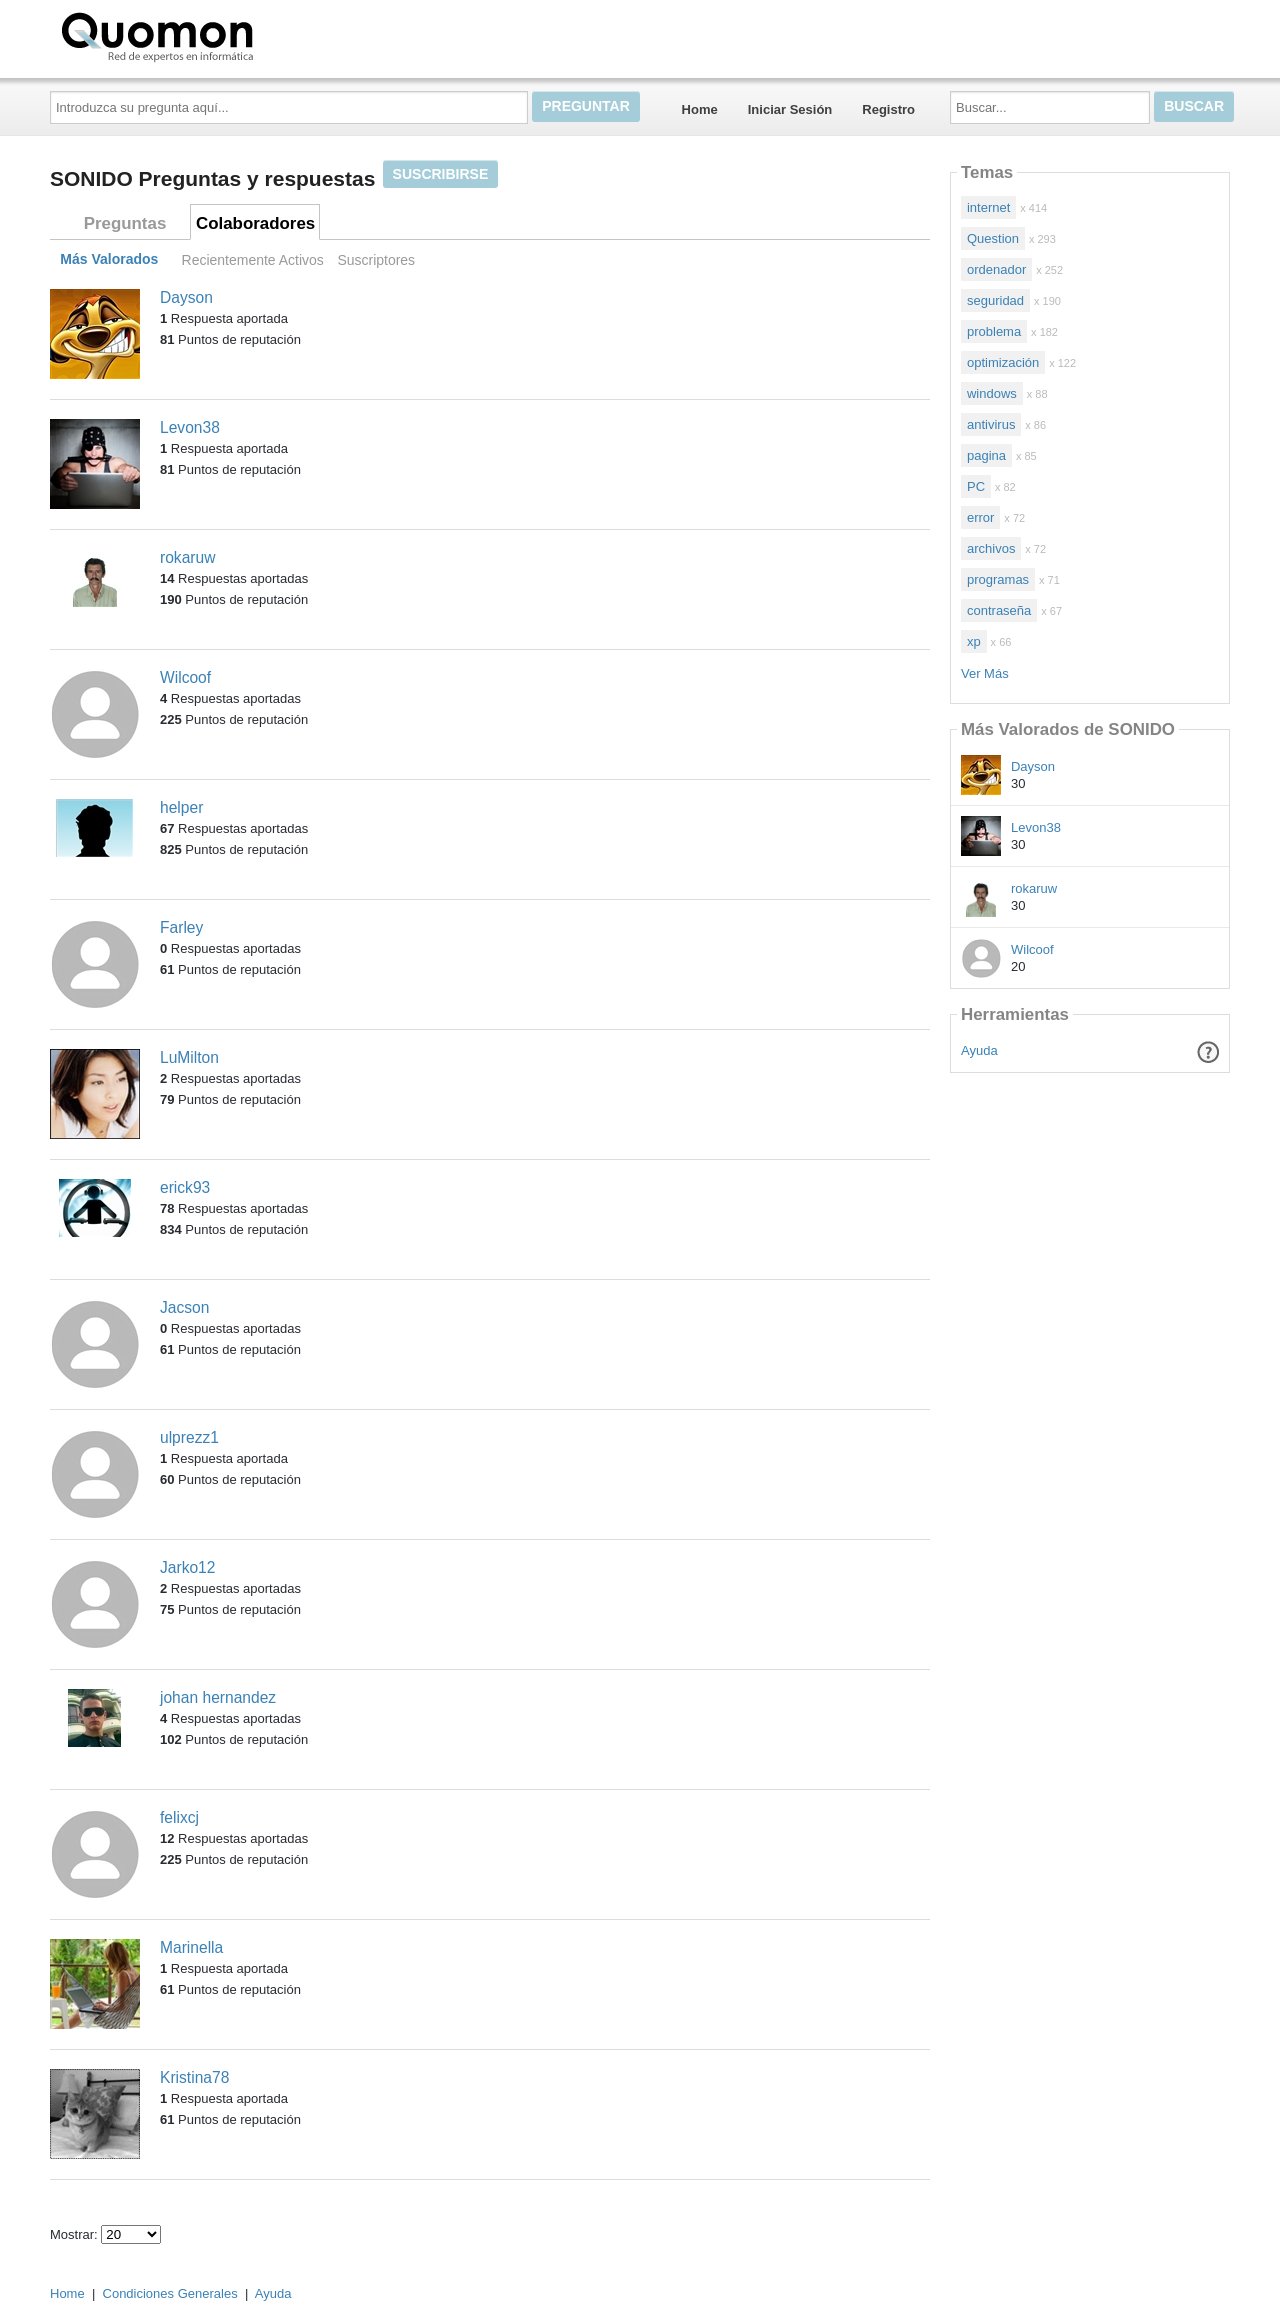  I want to click on problema, so click(994, 331).